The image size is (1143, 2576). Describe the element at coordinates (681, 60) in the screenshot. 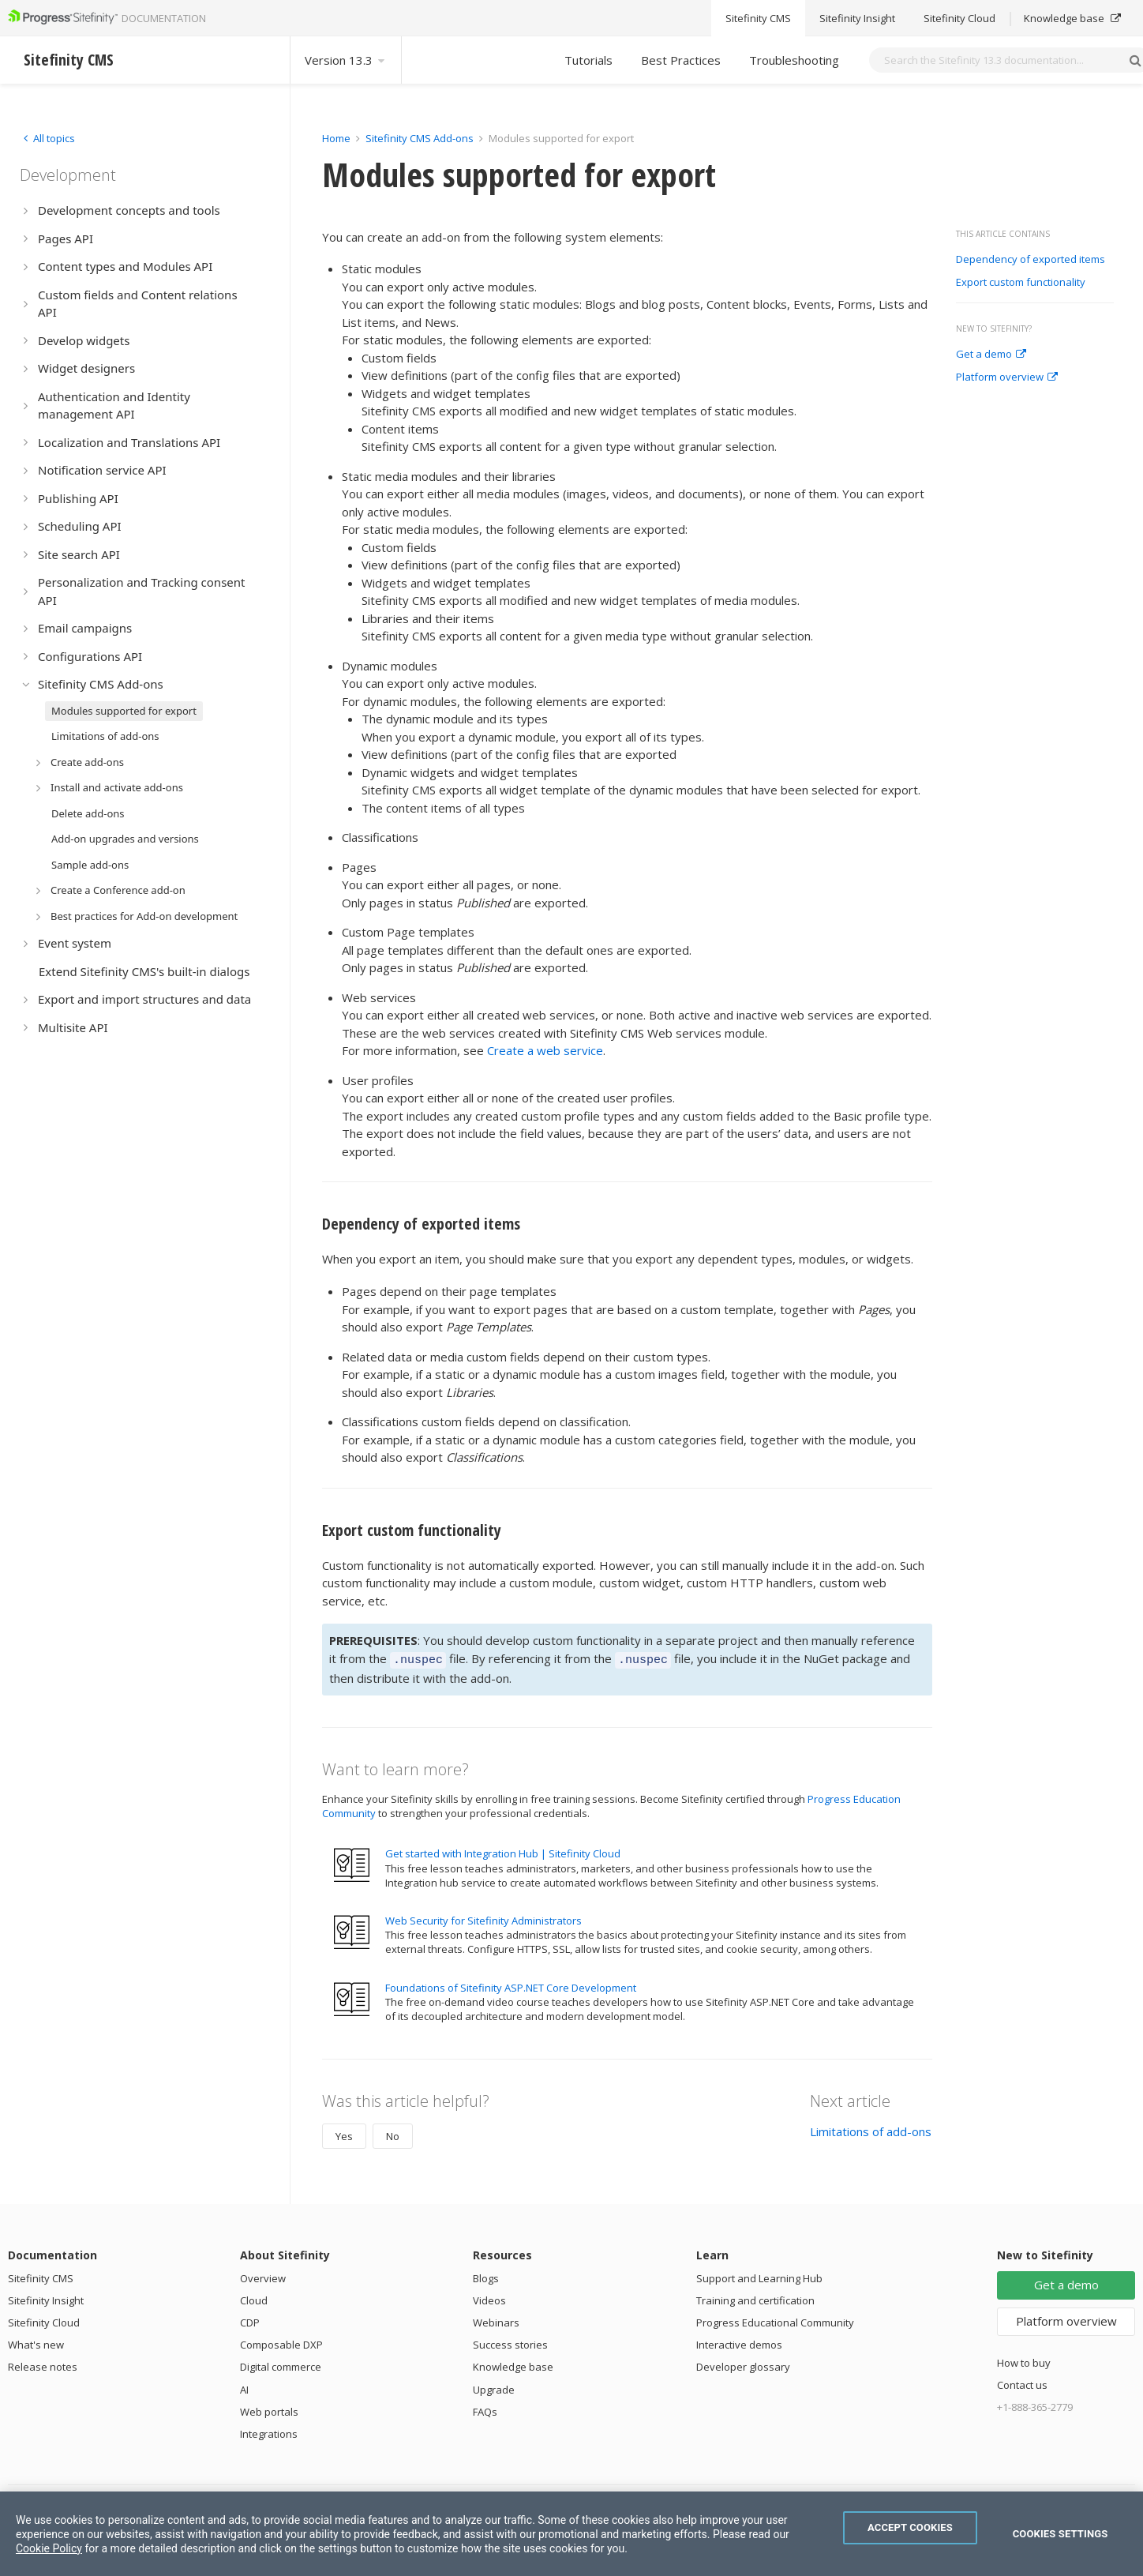

I see `Best Practices` at that location.